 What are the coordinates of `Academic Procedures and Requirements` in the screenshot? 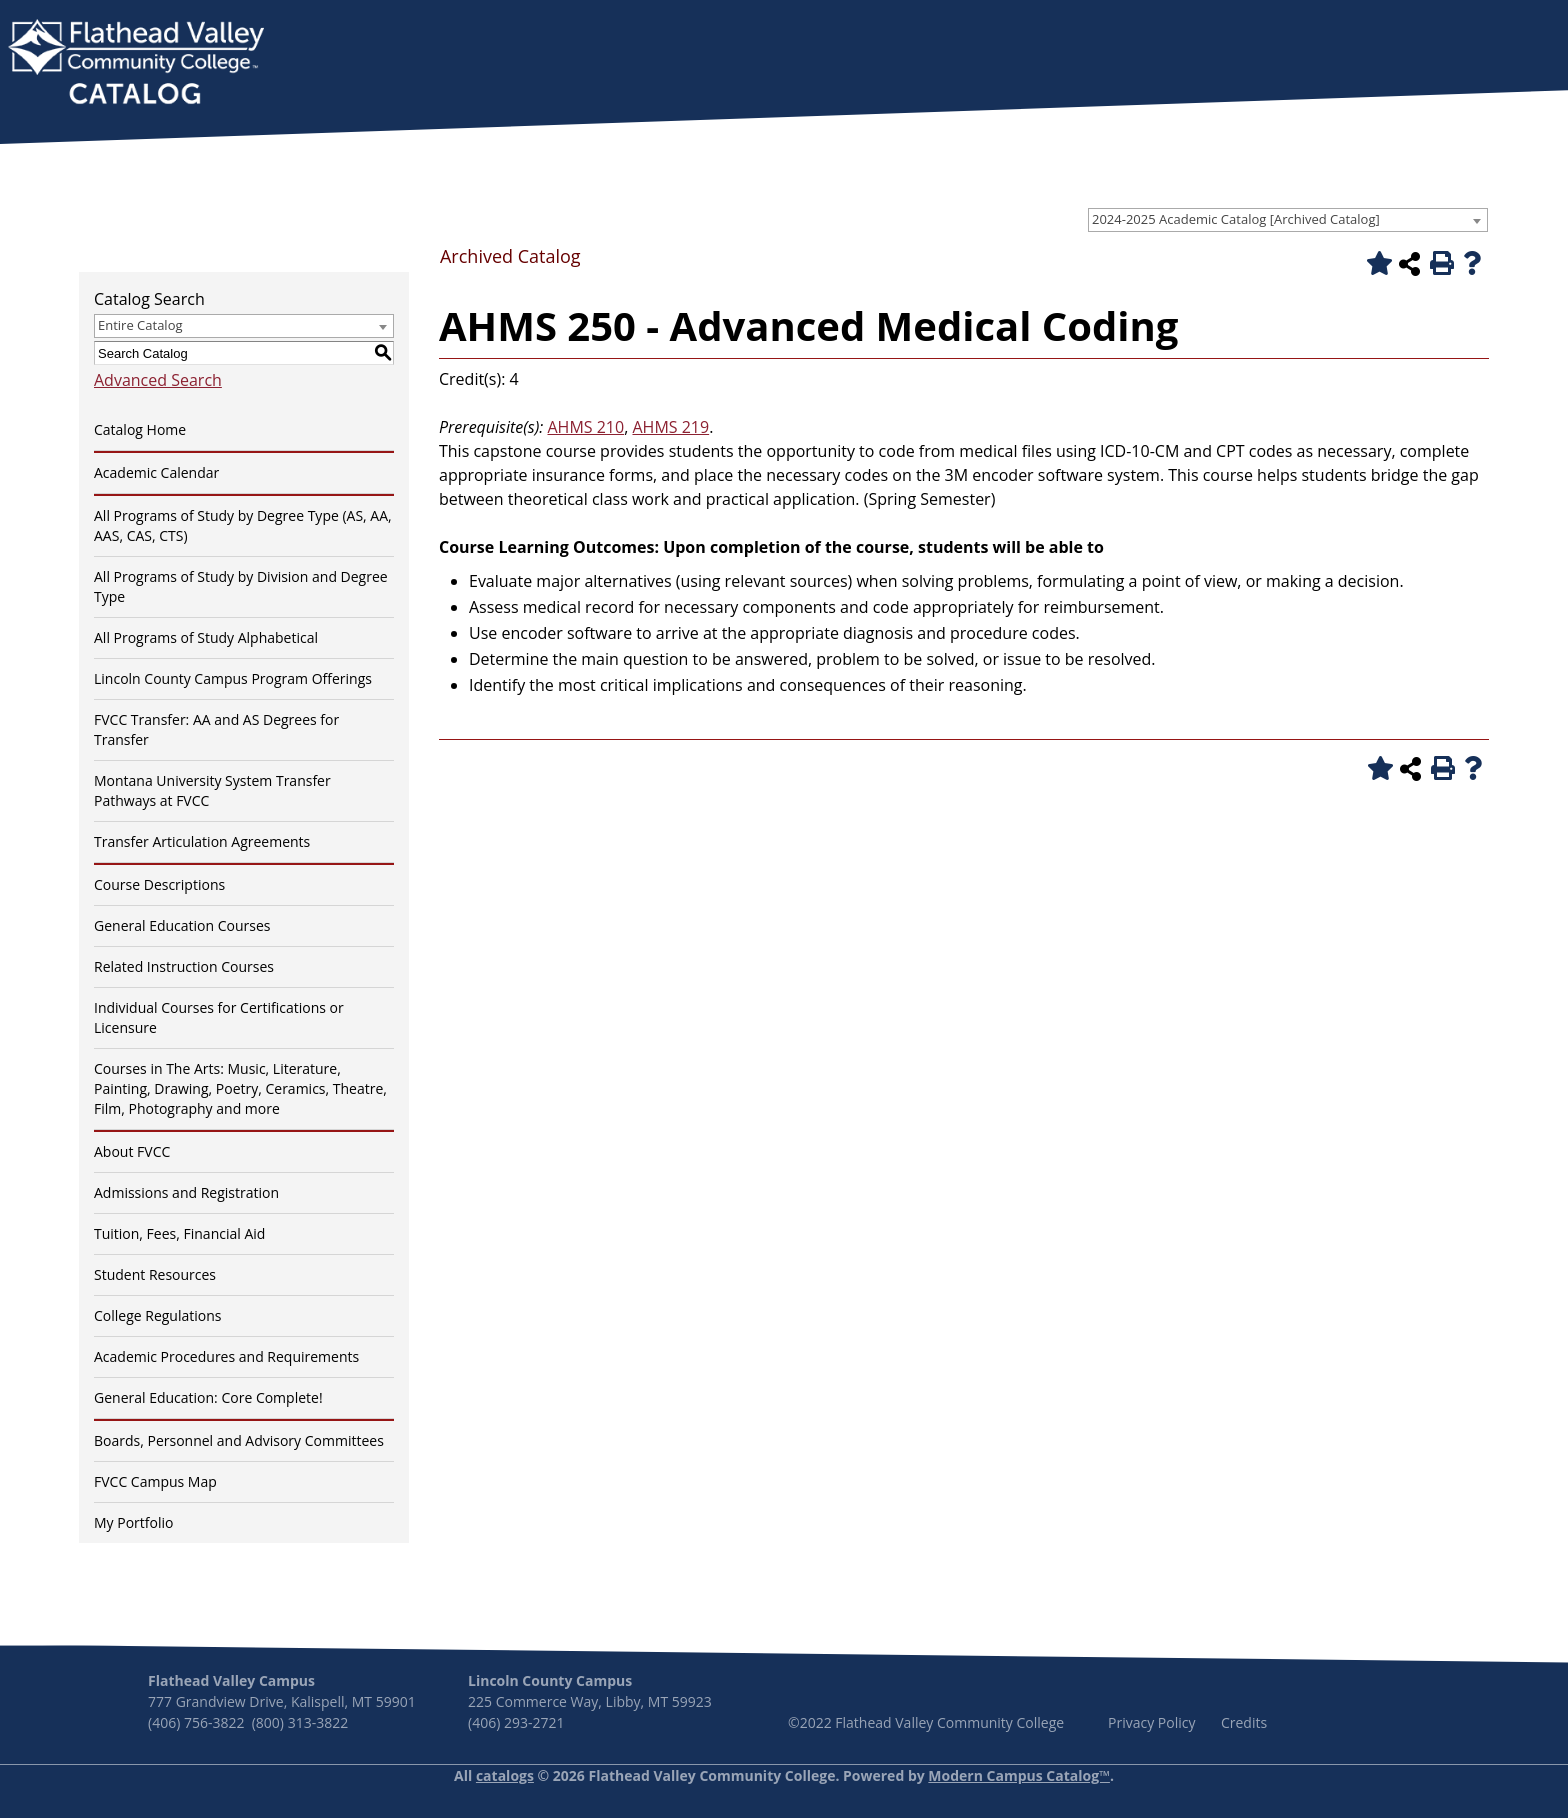 It's located at (226, 1356).